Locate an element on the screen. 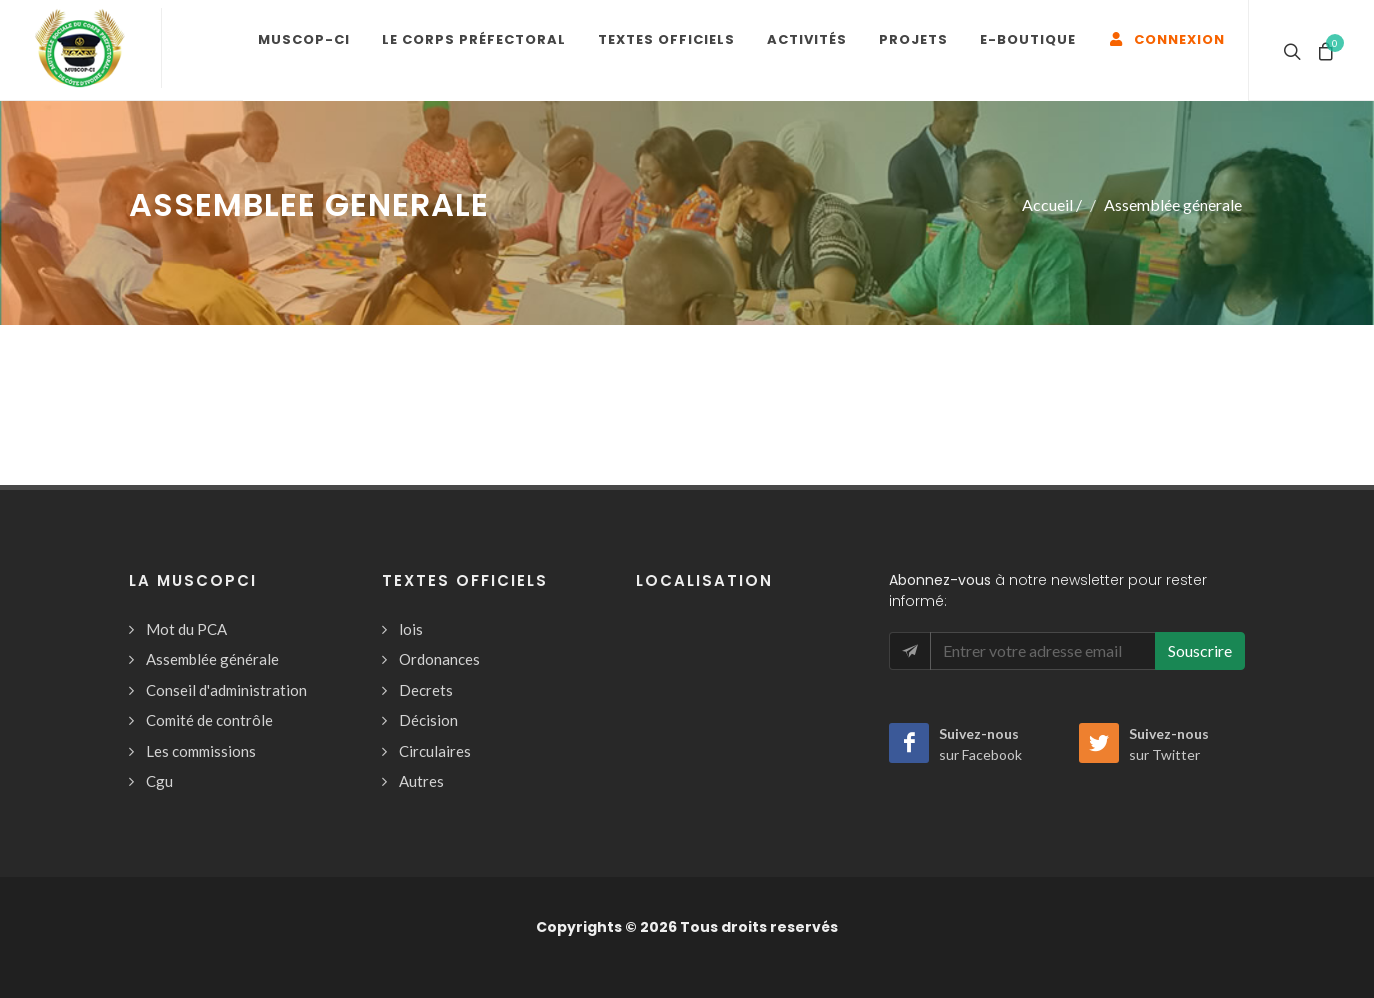 This screenshot has width=1374, height=998. Mot du PCA is located at coordinates (186, 629).